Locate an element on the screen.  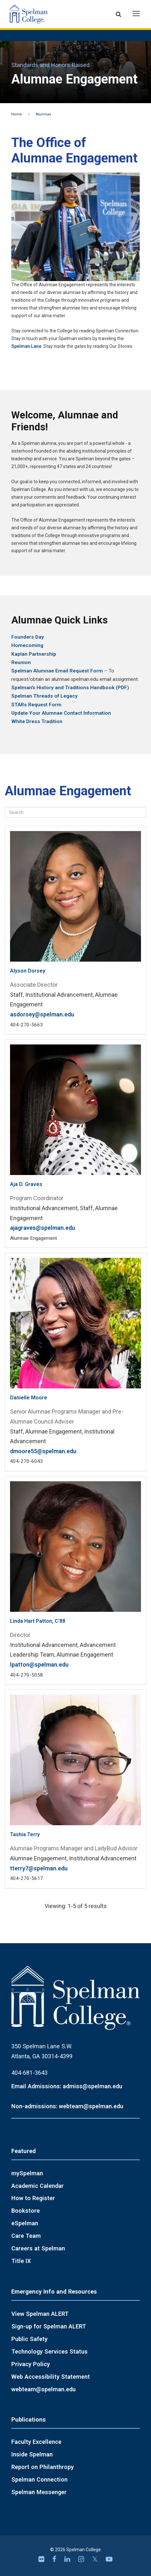
dmoore55@spelman.edu is located at coordinates (43, 1451).